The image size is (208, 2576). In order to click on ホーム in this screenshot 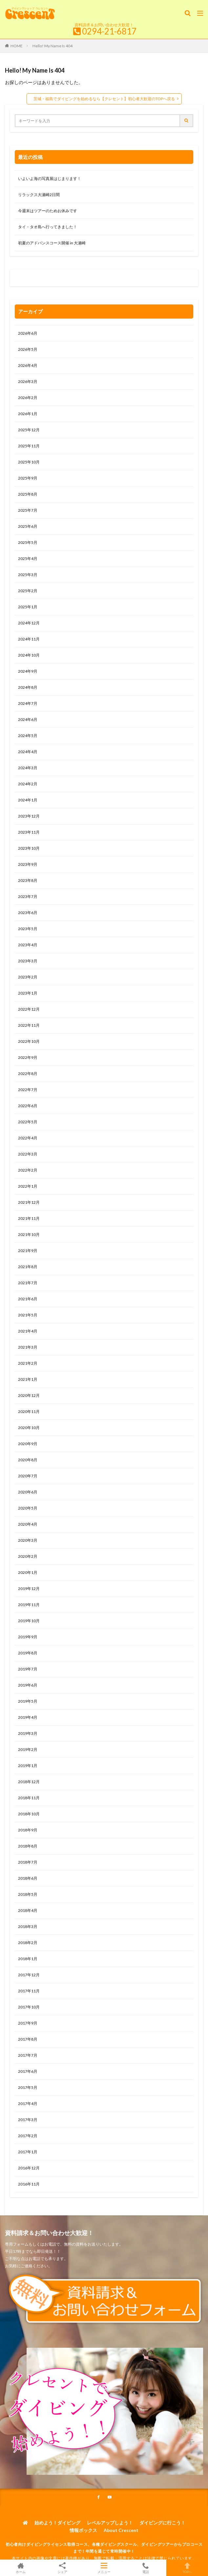, I will do `click(21, 2567)`.